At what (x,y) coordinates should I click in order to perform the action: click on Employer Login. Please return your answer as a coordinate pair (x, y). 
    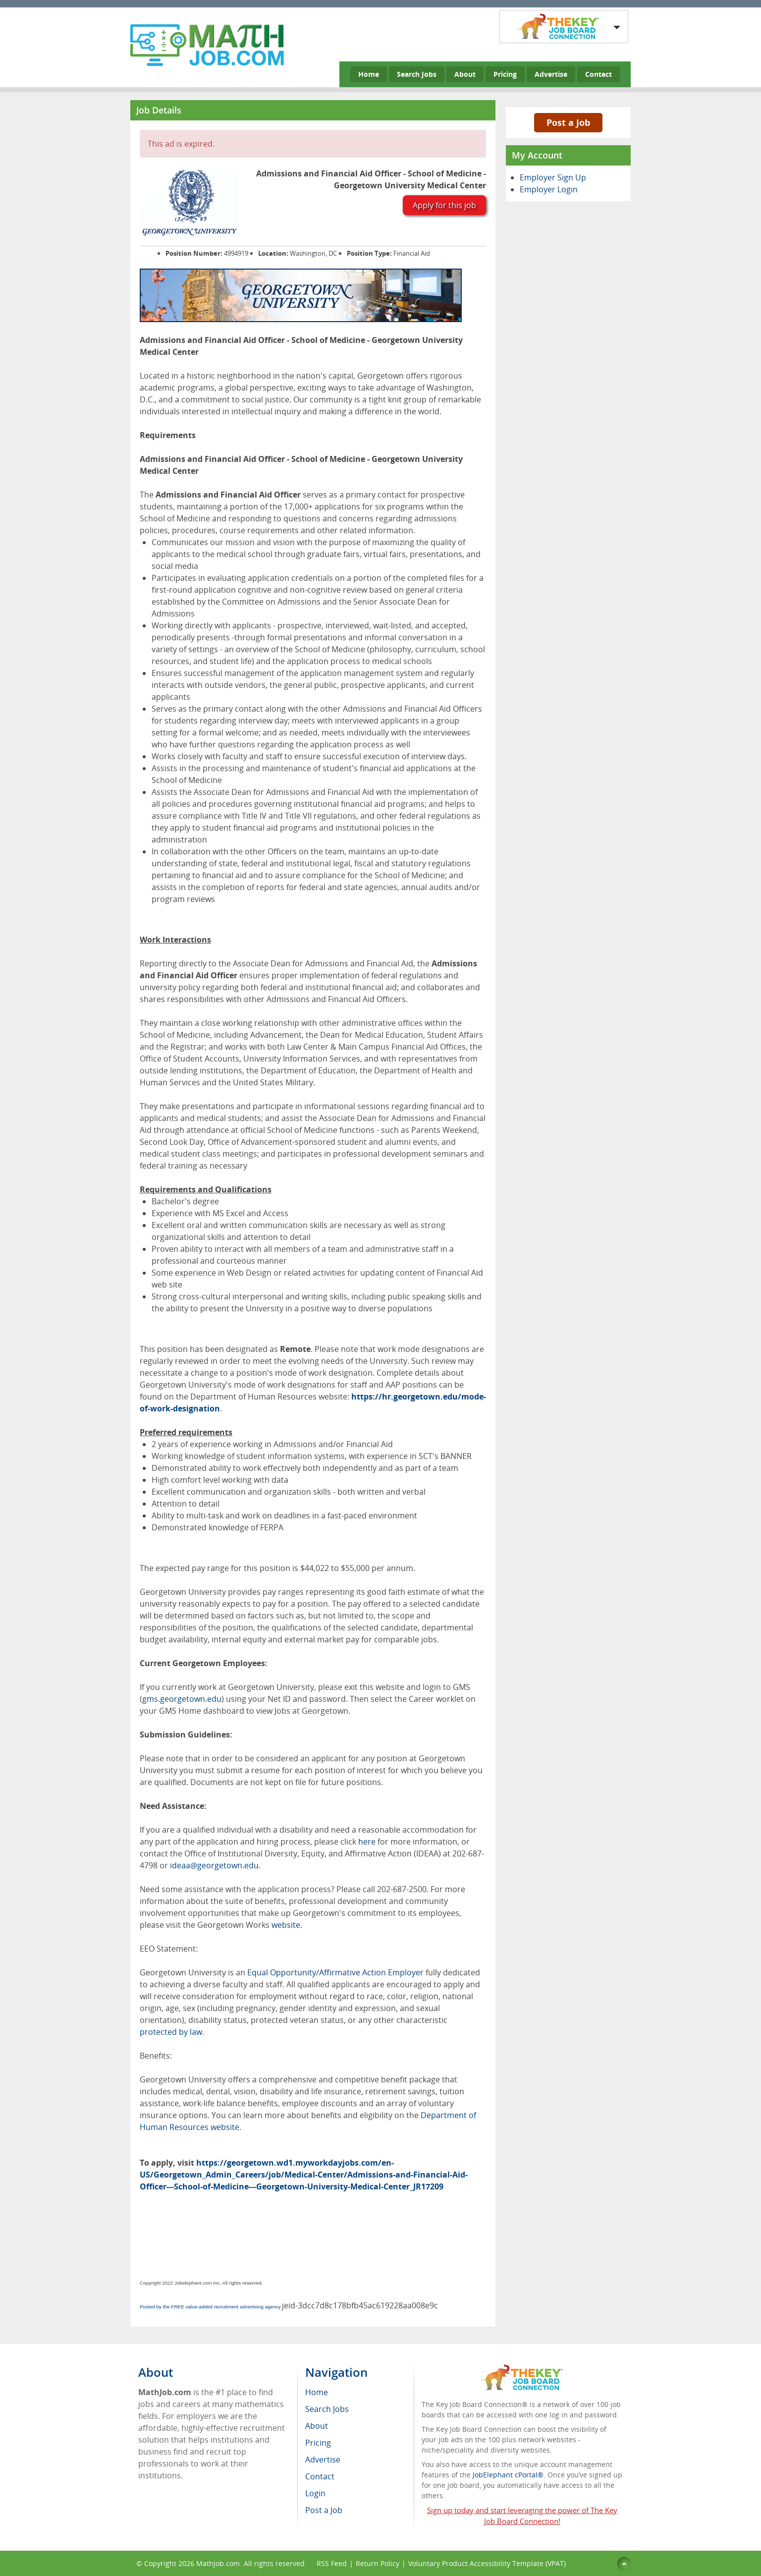
    Looking at the image, I should click on (549, 189).